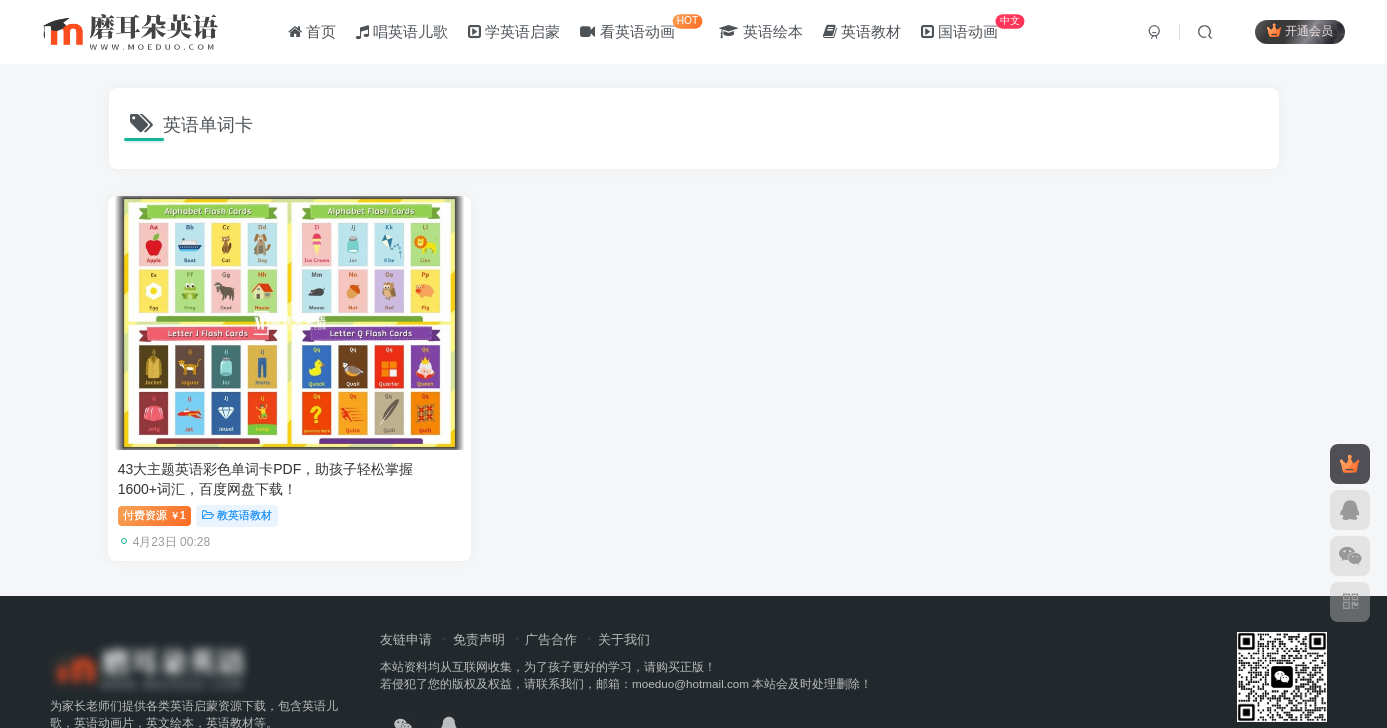 This screenshot has width=1387, height=728. I want to click on 首页, so click(315, 33).